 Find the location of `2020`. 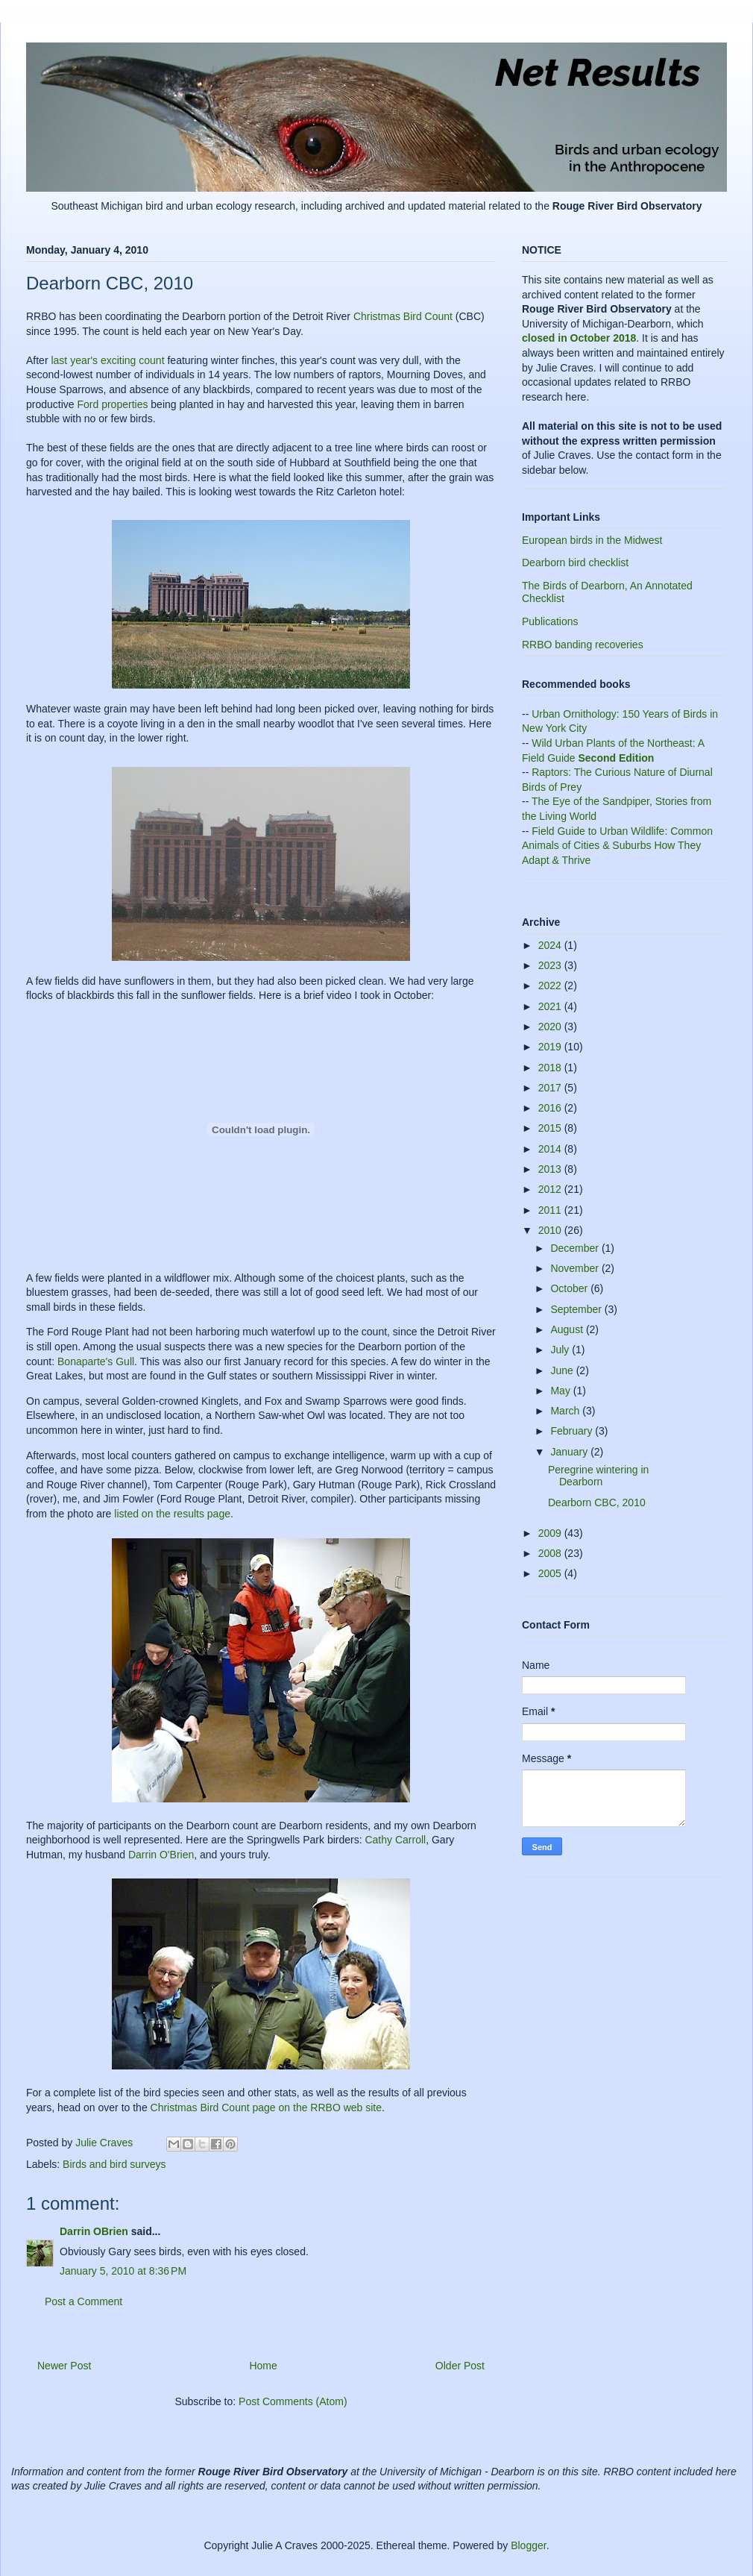

2020 is located at coordinates (551, 1026).